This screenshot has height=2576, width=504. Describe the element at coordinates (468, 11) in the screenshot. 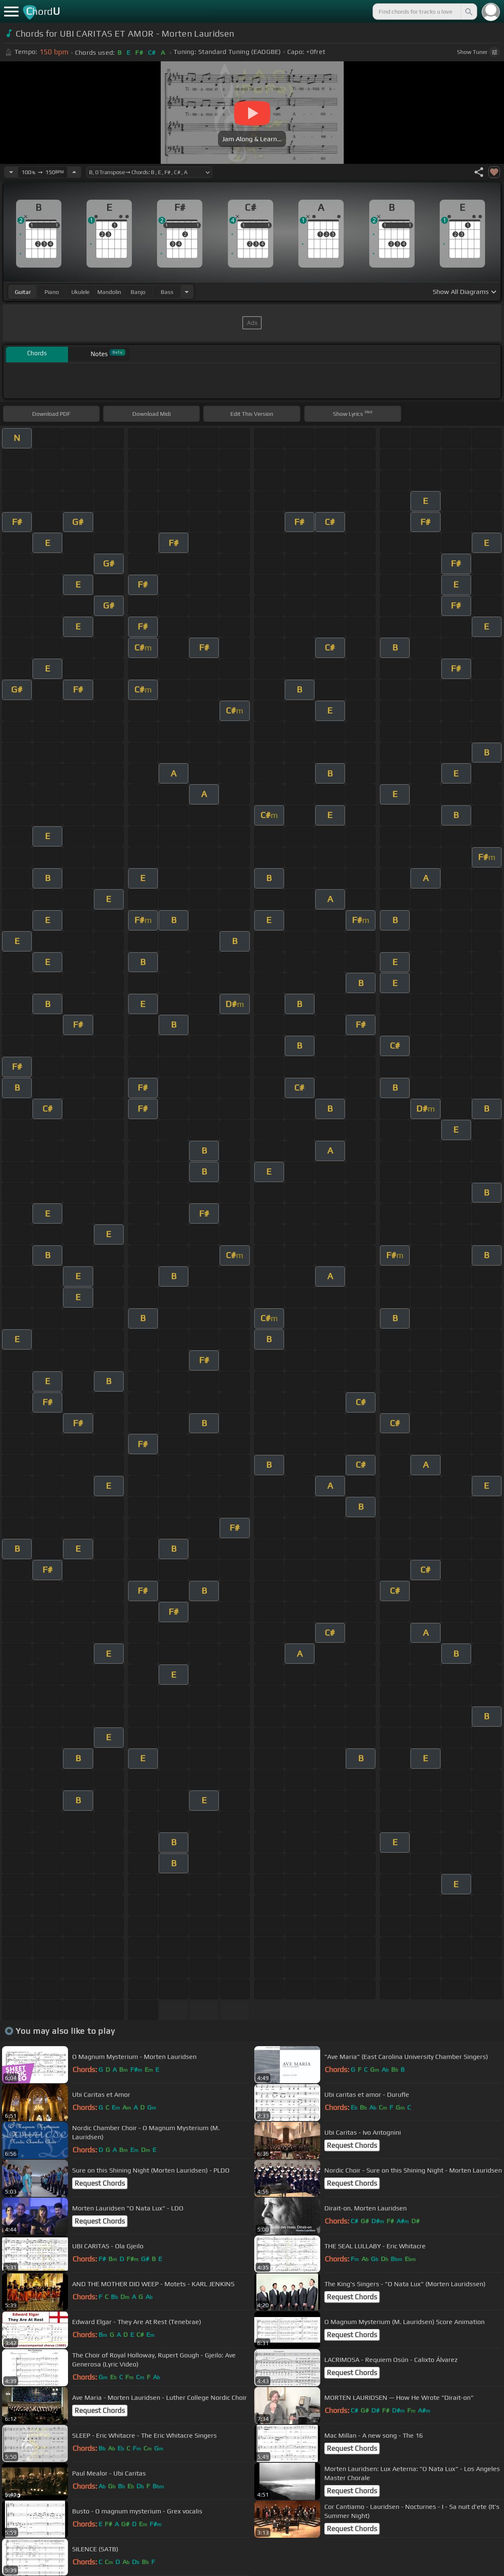

I see `[Search]` at that location.